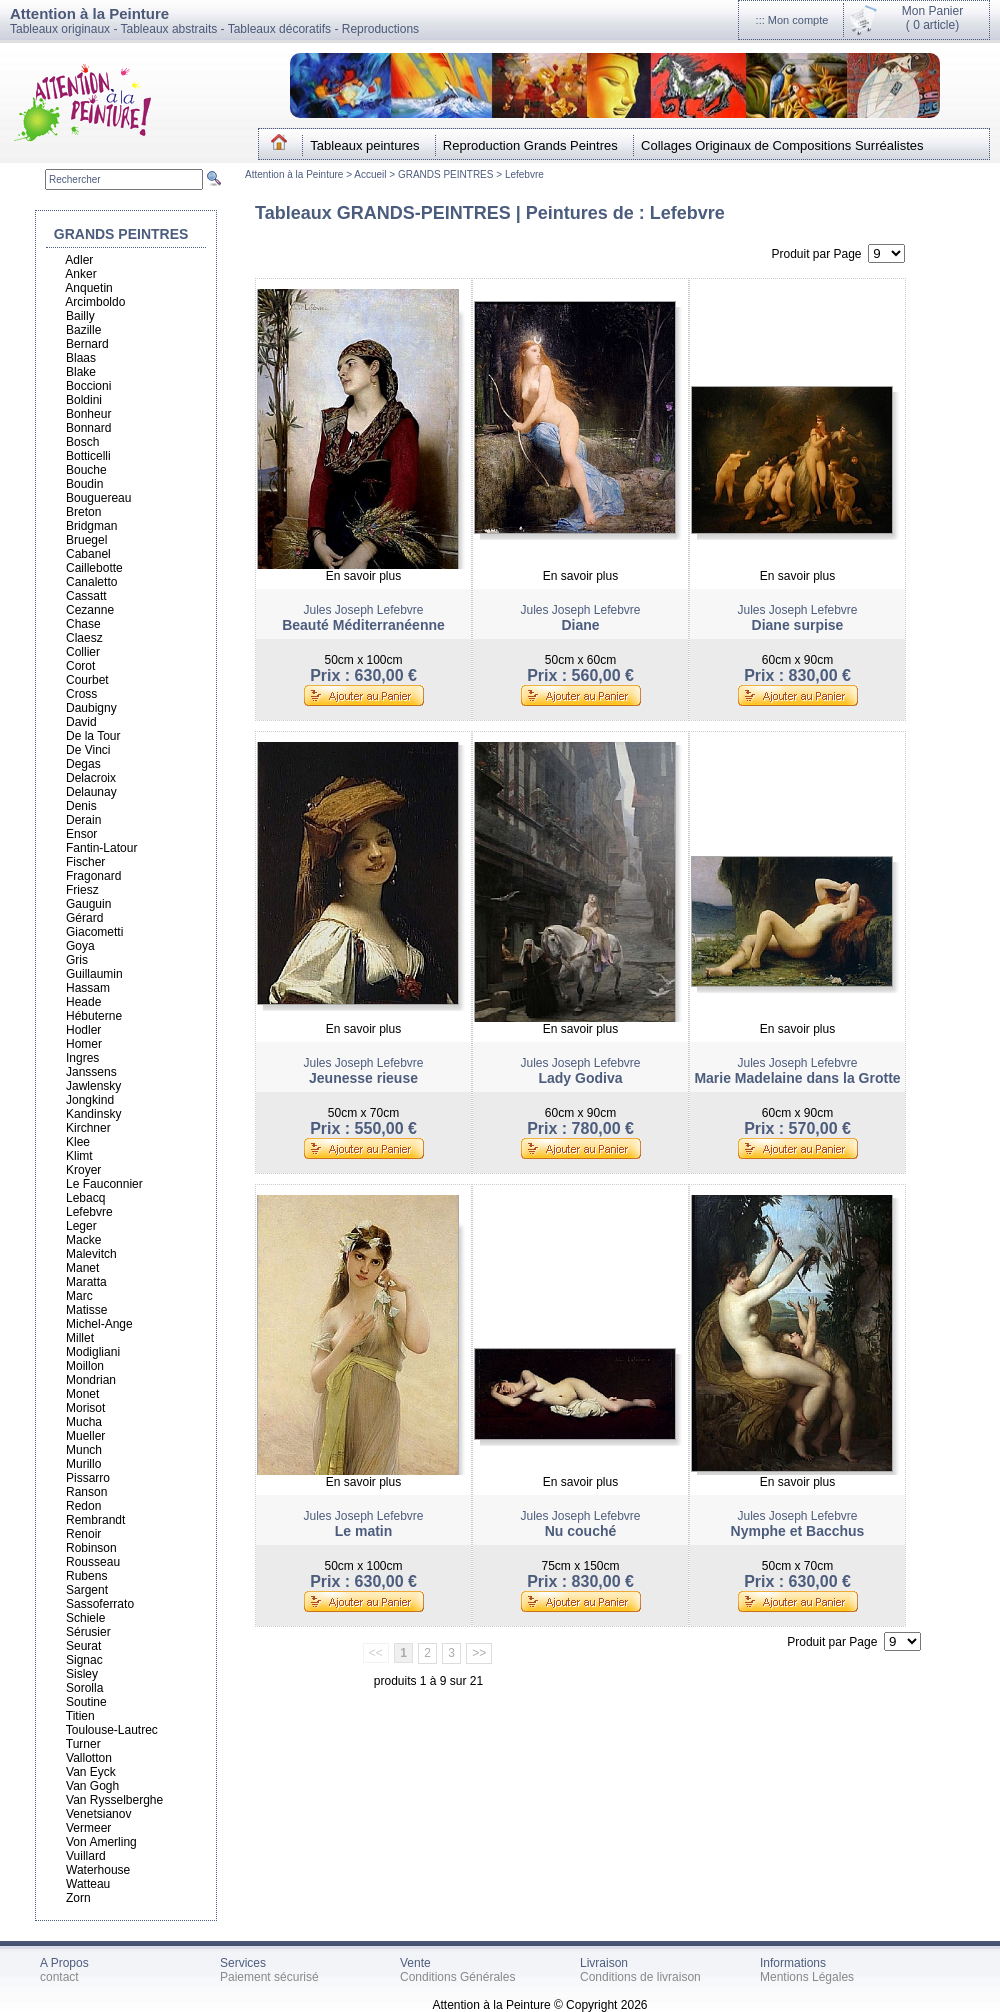 The height and width of the screenshot is (2012, 1000). Describe the element at coordinates (86, 470) in the screenshot. I see `Bouche` at that location.